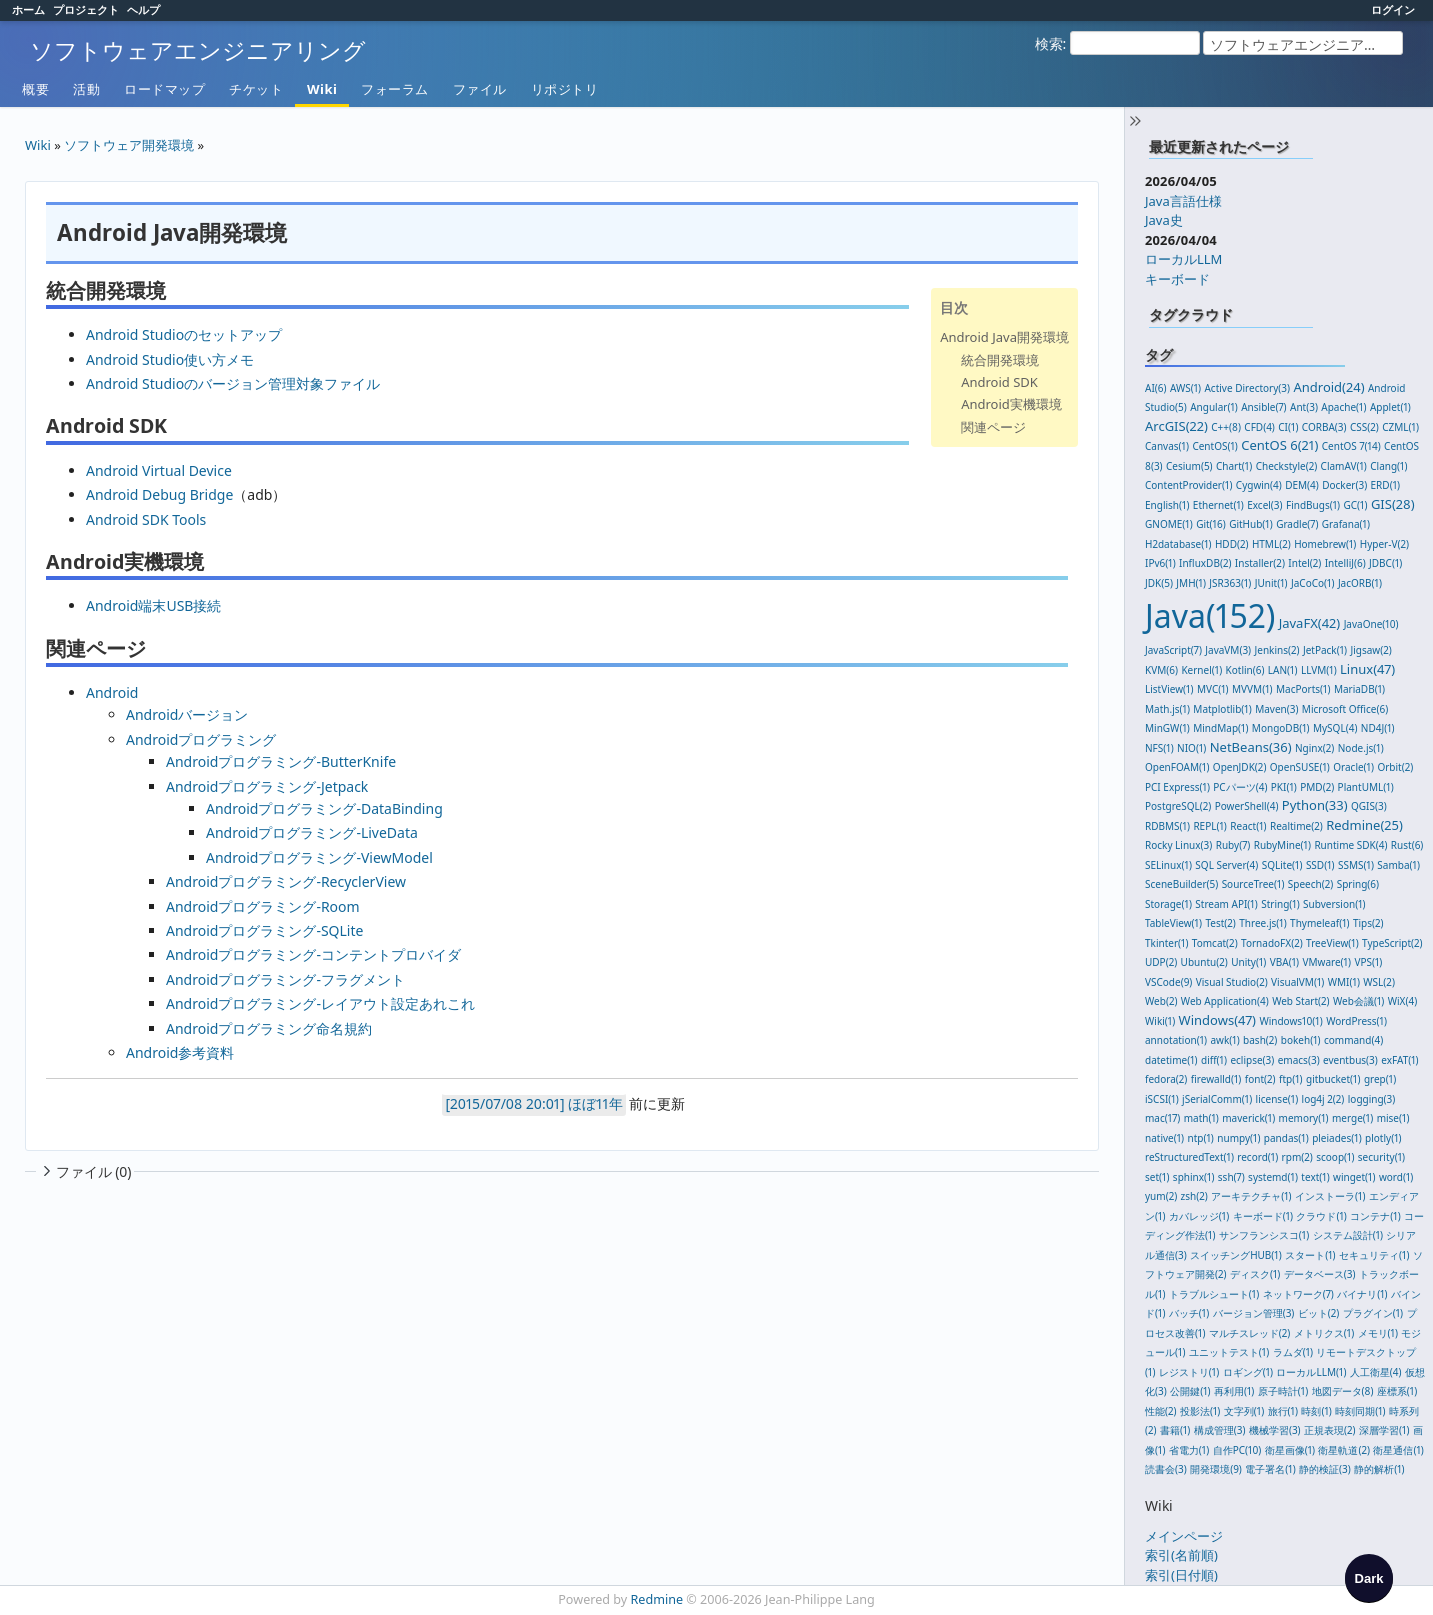 The image size is (1433, 1615). What do you see at coordinates (1254, 1313) in the screenshot?
I see `バージョン管理(3)` at bounding box center [1254, 1313].